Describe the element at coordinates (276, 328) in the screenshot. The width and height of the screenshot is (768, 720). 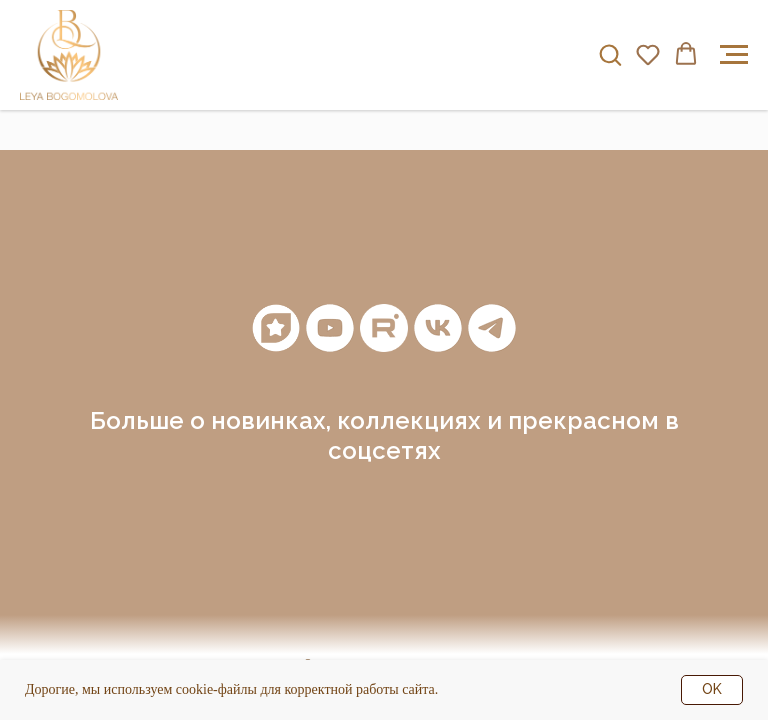
I see `[Мантры]` at that location.